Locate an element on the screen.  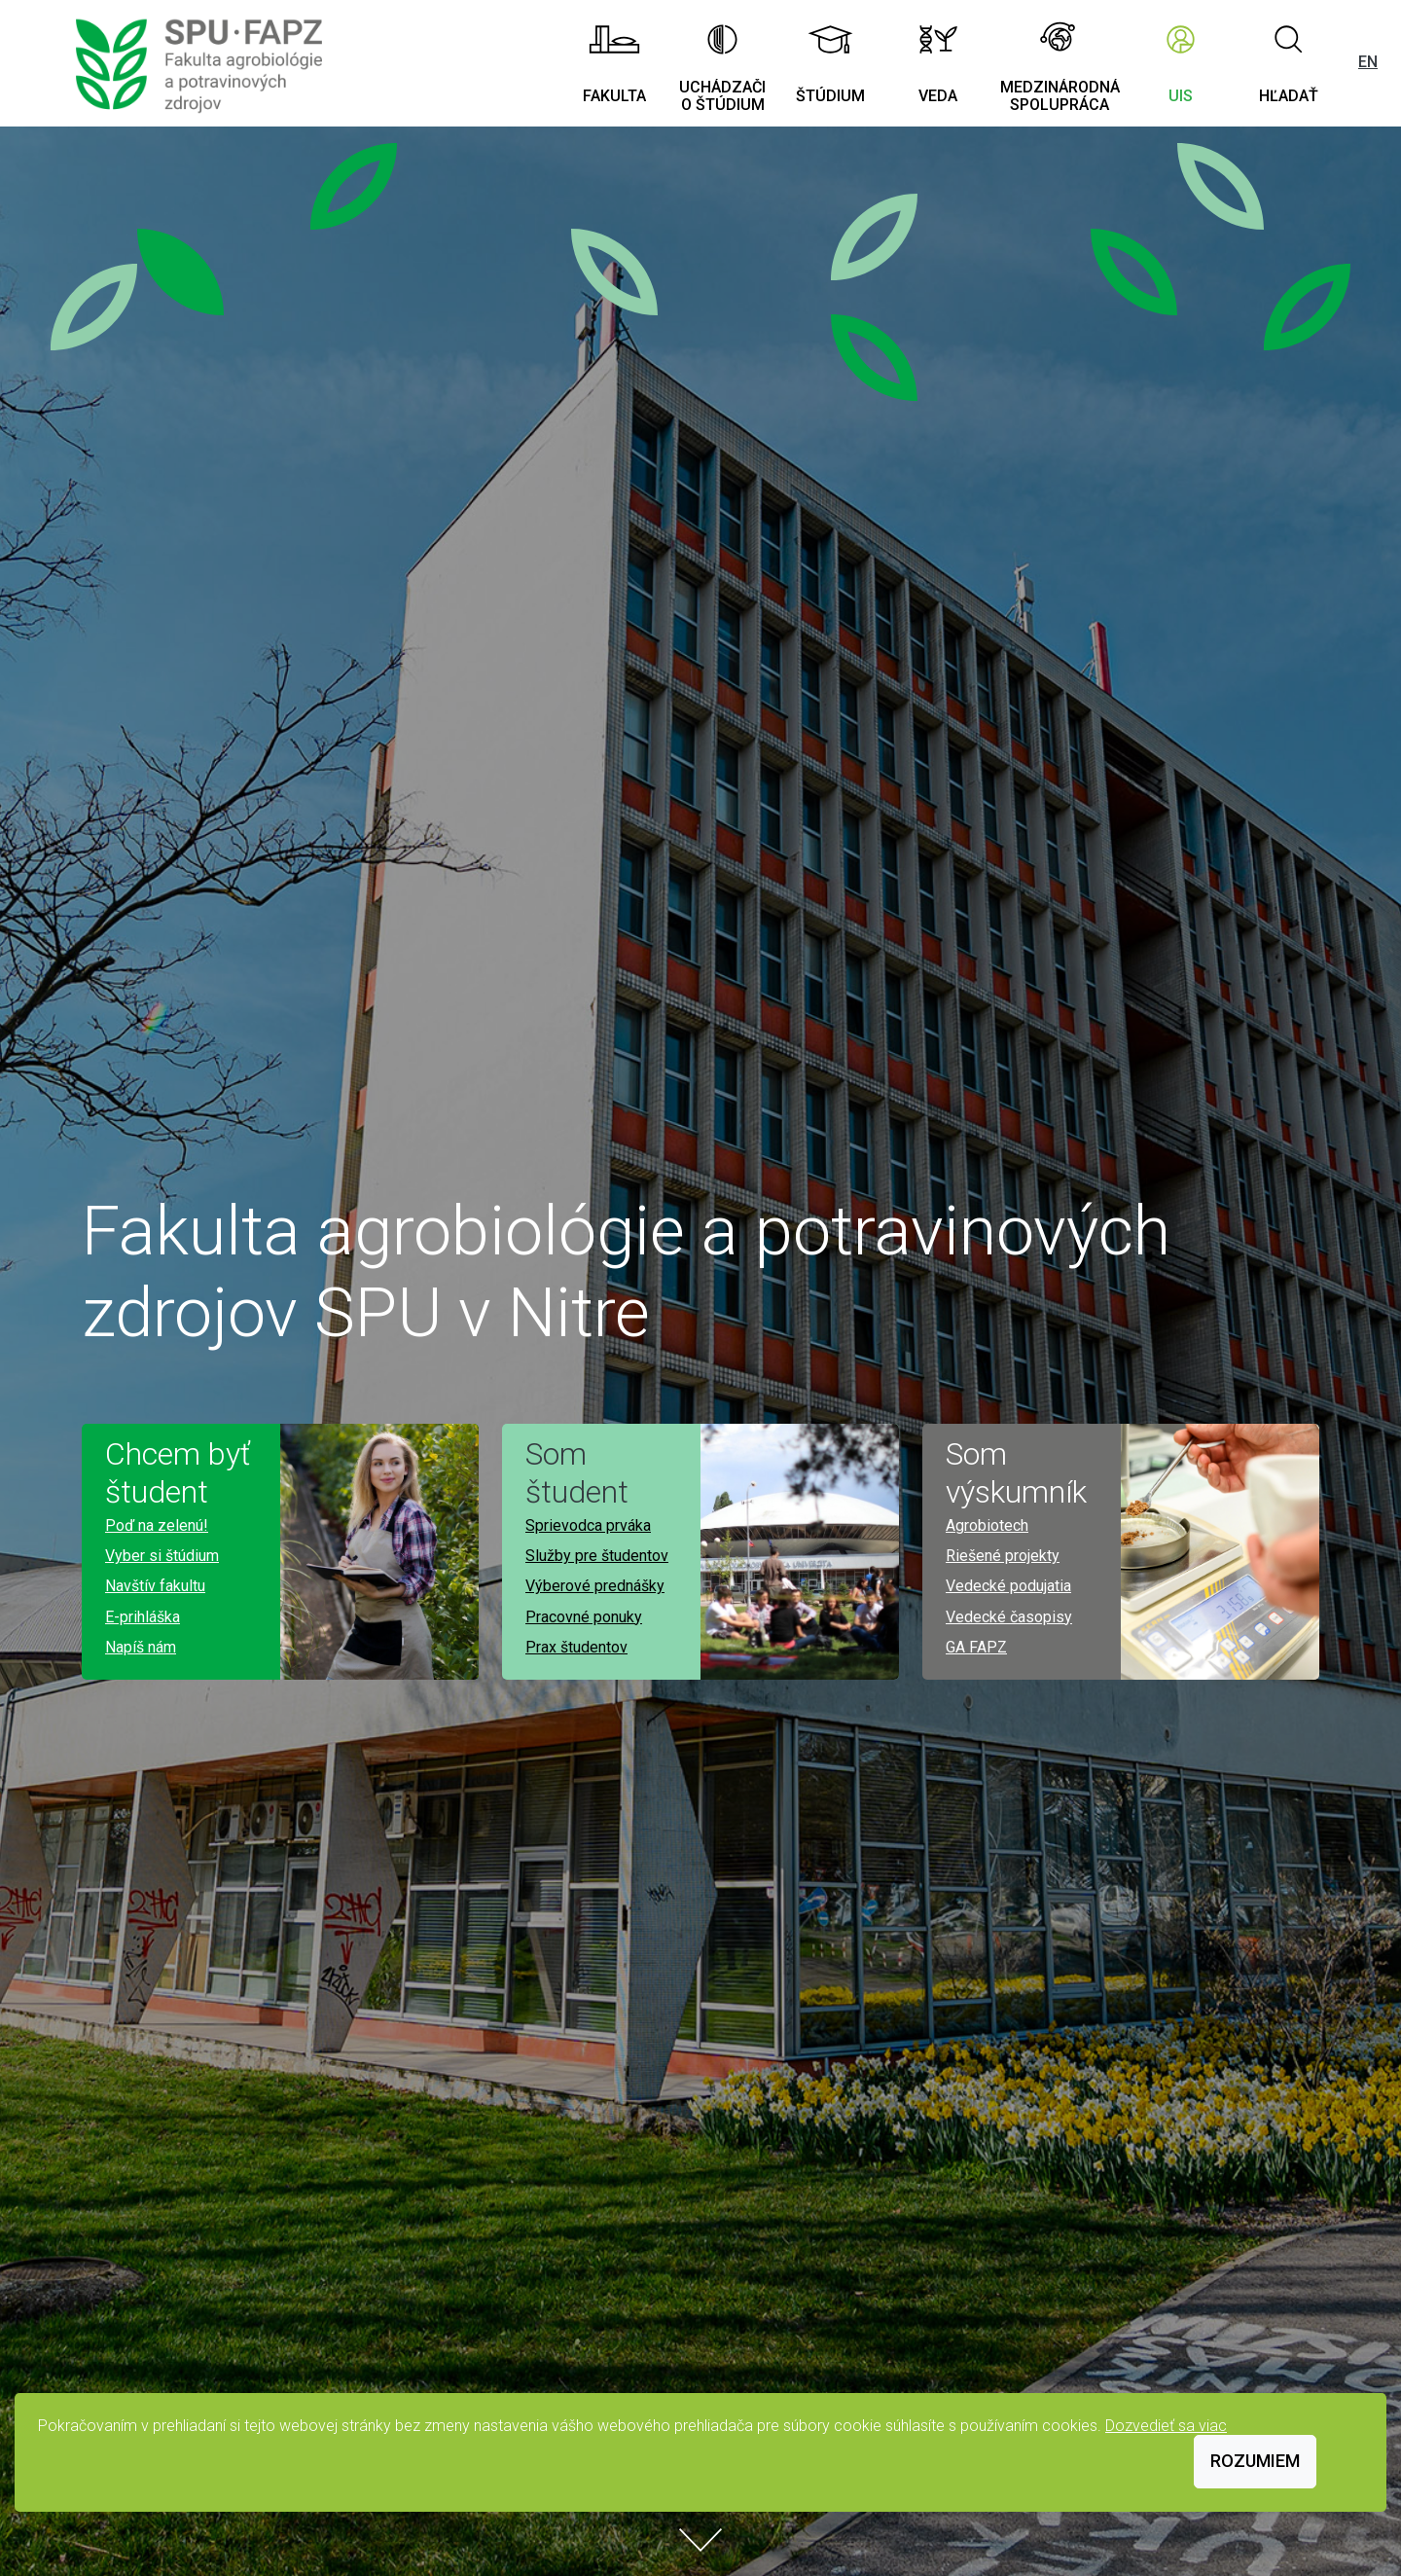
Napíš nám is located at coordinates (140, 1647).